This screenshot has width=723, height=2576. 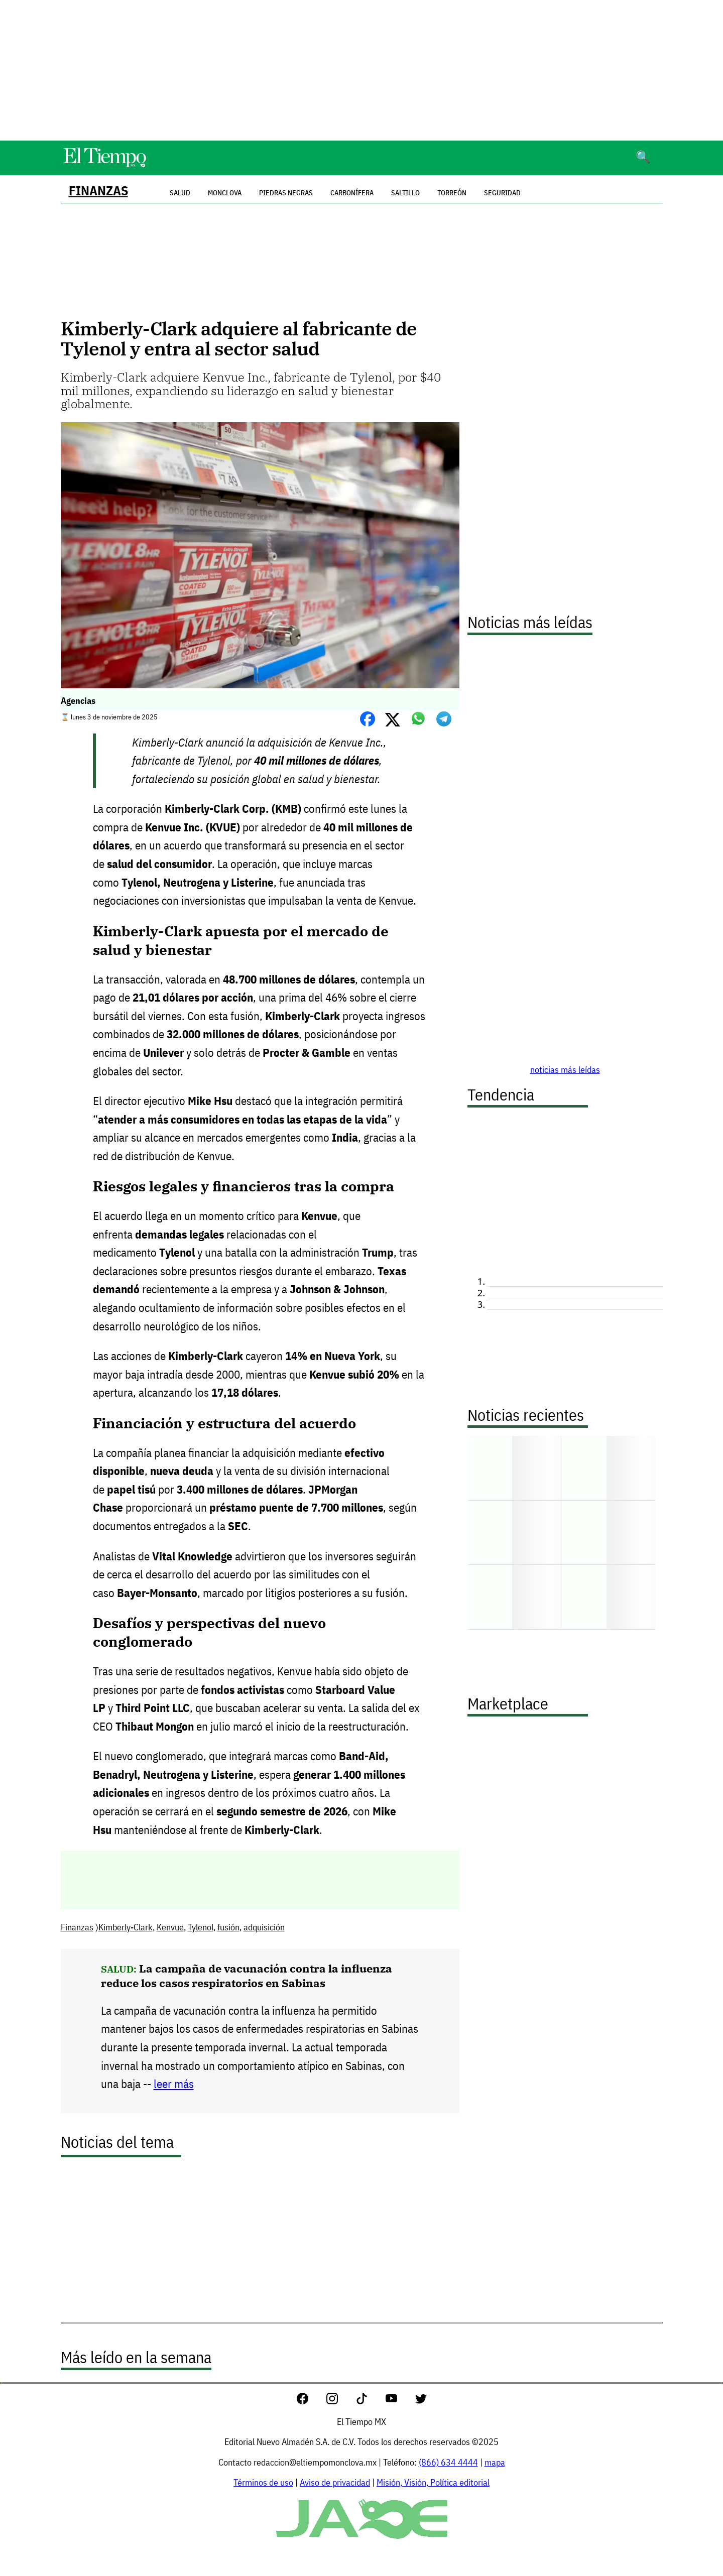 I want to click on Monclova, so click(x=225, y=192).